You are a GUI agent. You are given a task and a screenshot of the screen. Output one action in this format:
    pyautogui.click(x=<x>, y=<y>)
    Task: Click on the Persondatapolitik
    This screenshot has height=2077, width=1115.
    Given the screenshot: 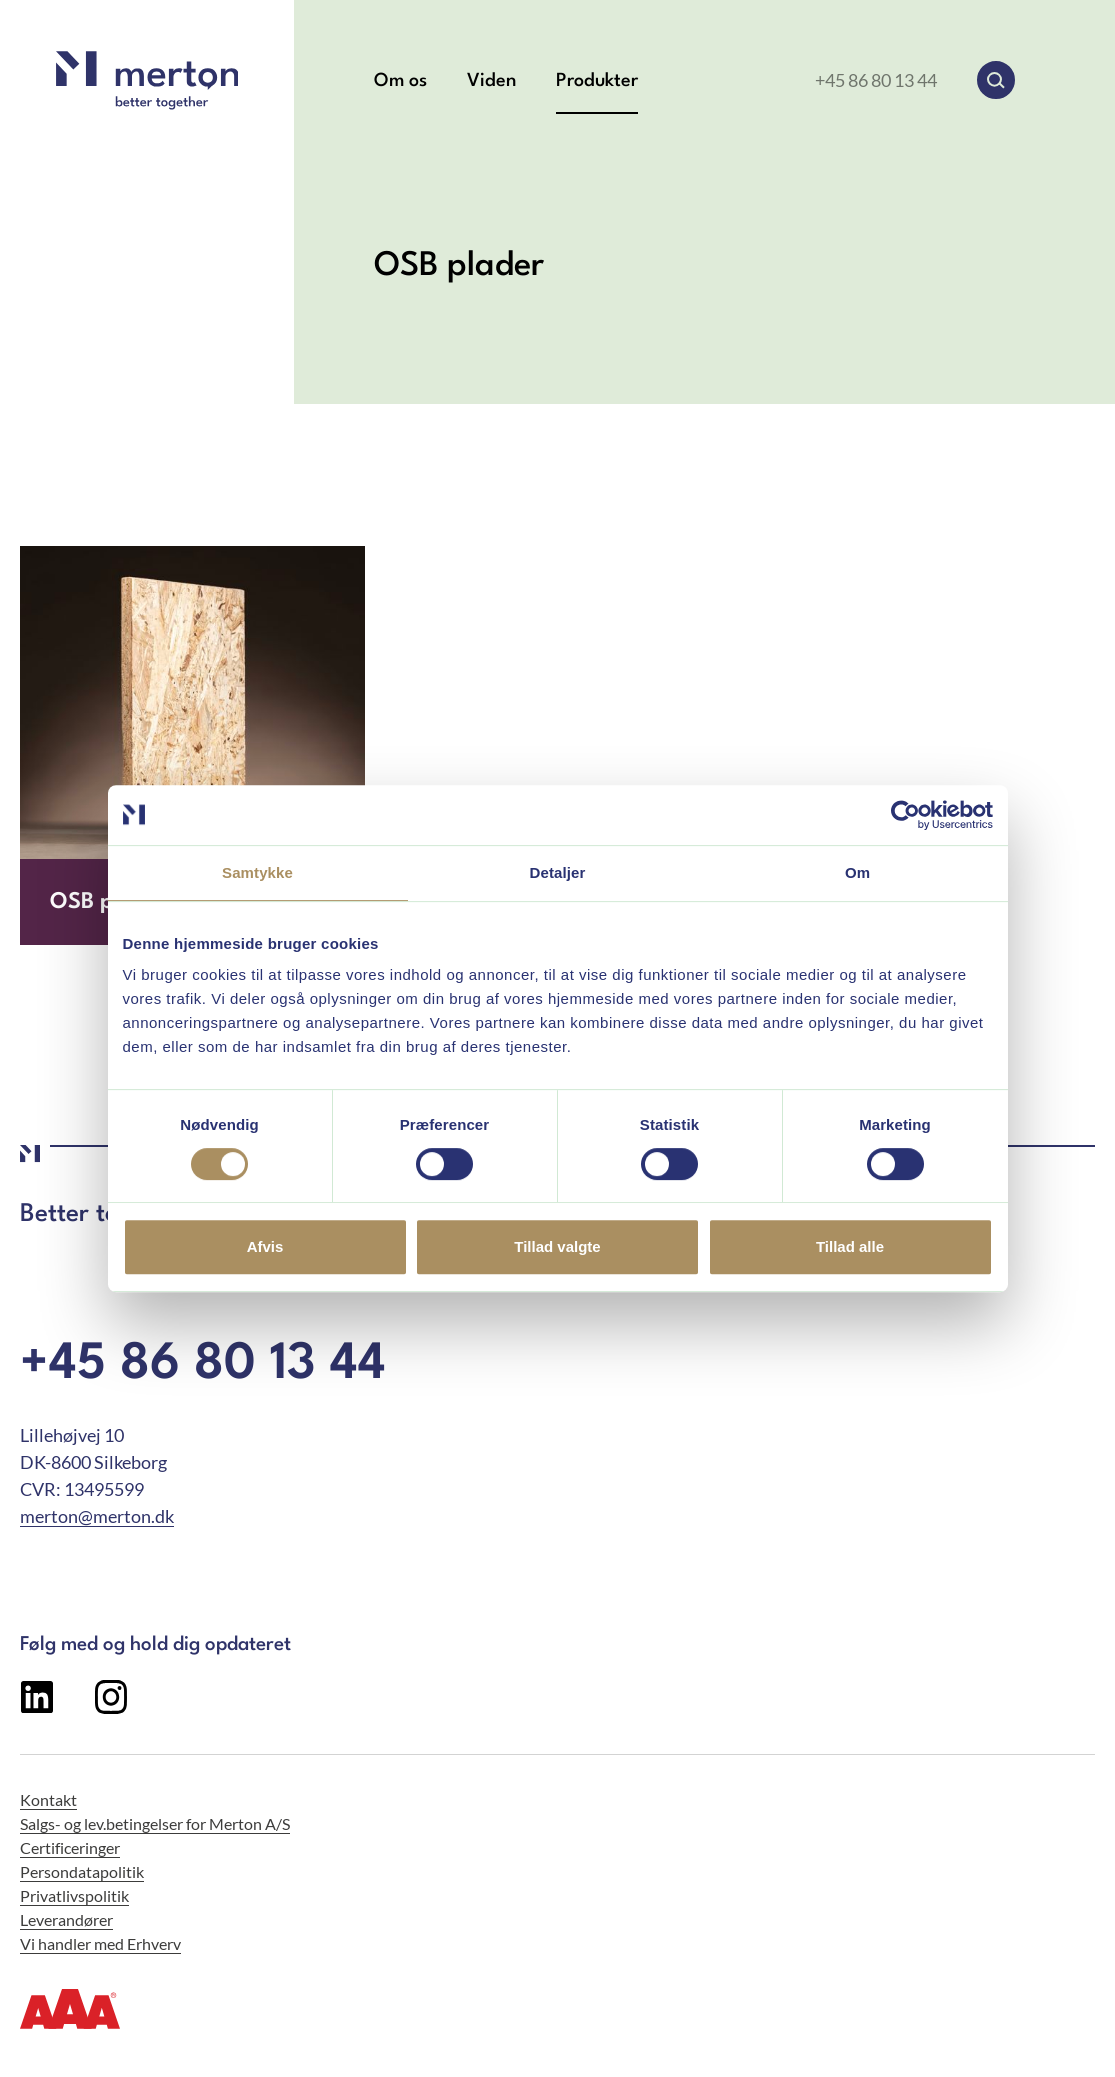 What is the action you would take?
    pyautogui.click(x=82, y=1871)
    